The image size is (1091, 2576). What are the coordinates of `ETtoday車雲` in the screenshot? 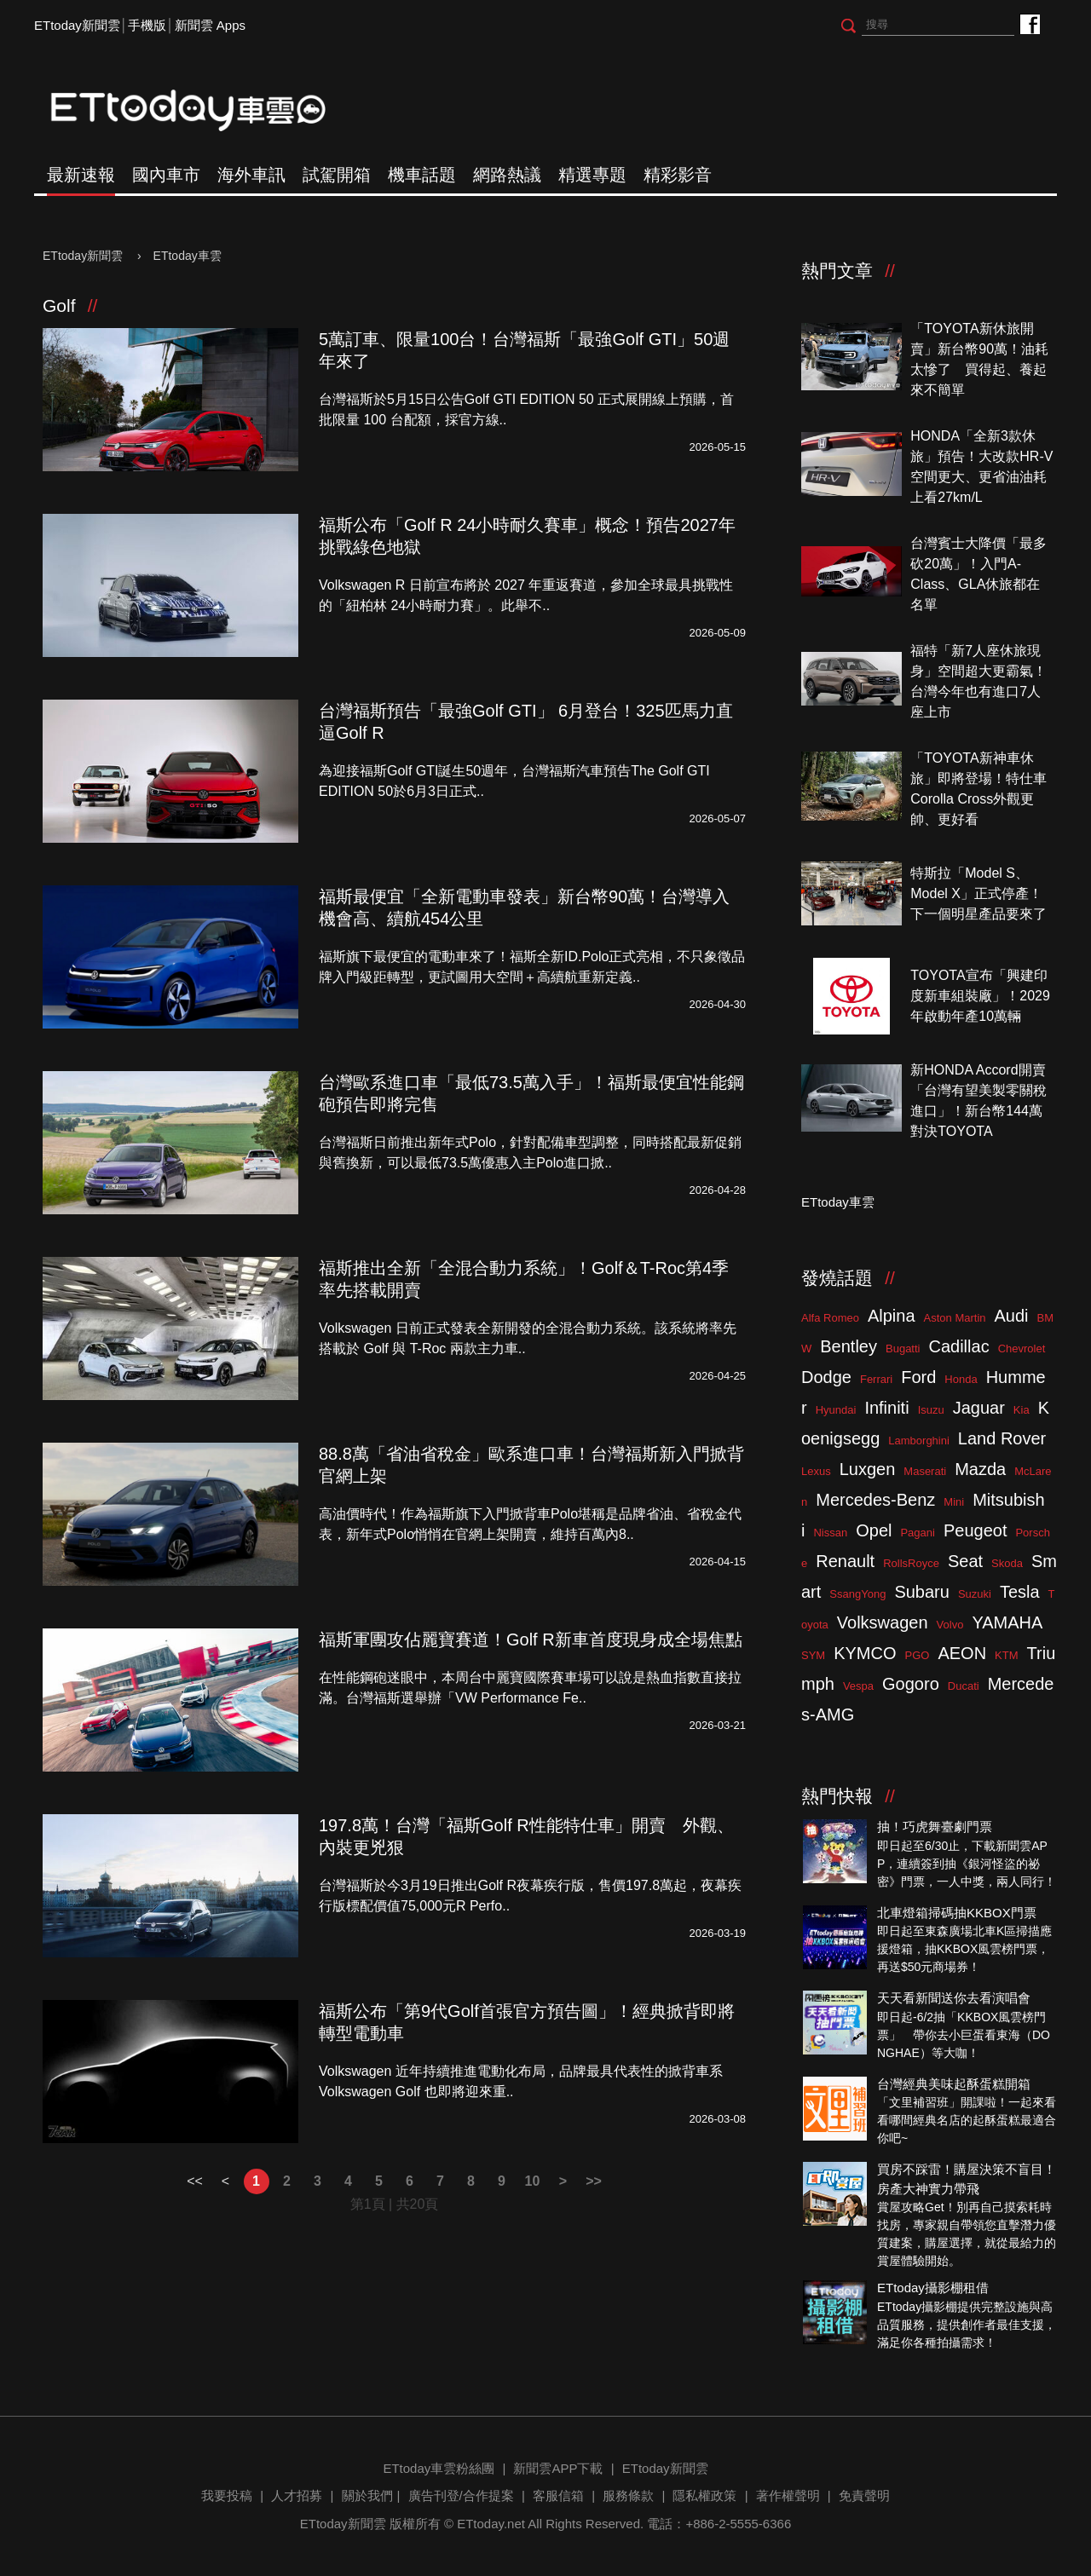 It's located at (204, 111).